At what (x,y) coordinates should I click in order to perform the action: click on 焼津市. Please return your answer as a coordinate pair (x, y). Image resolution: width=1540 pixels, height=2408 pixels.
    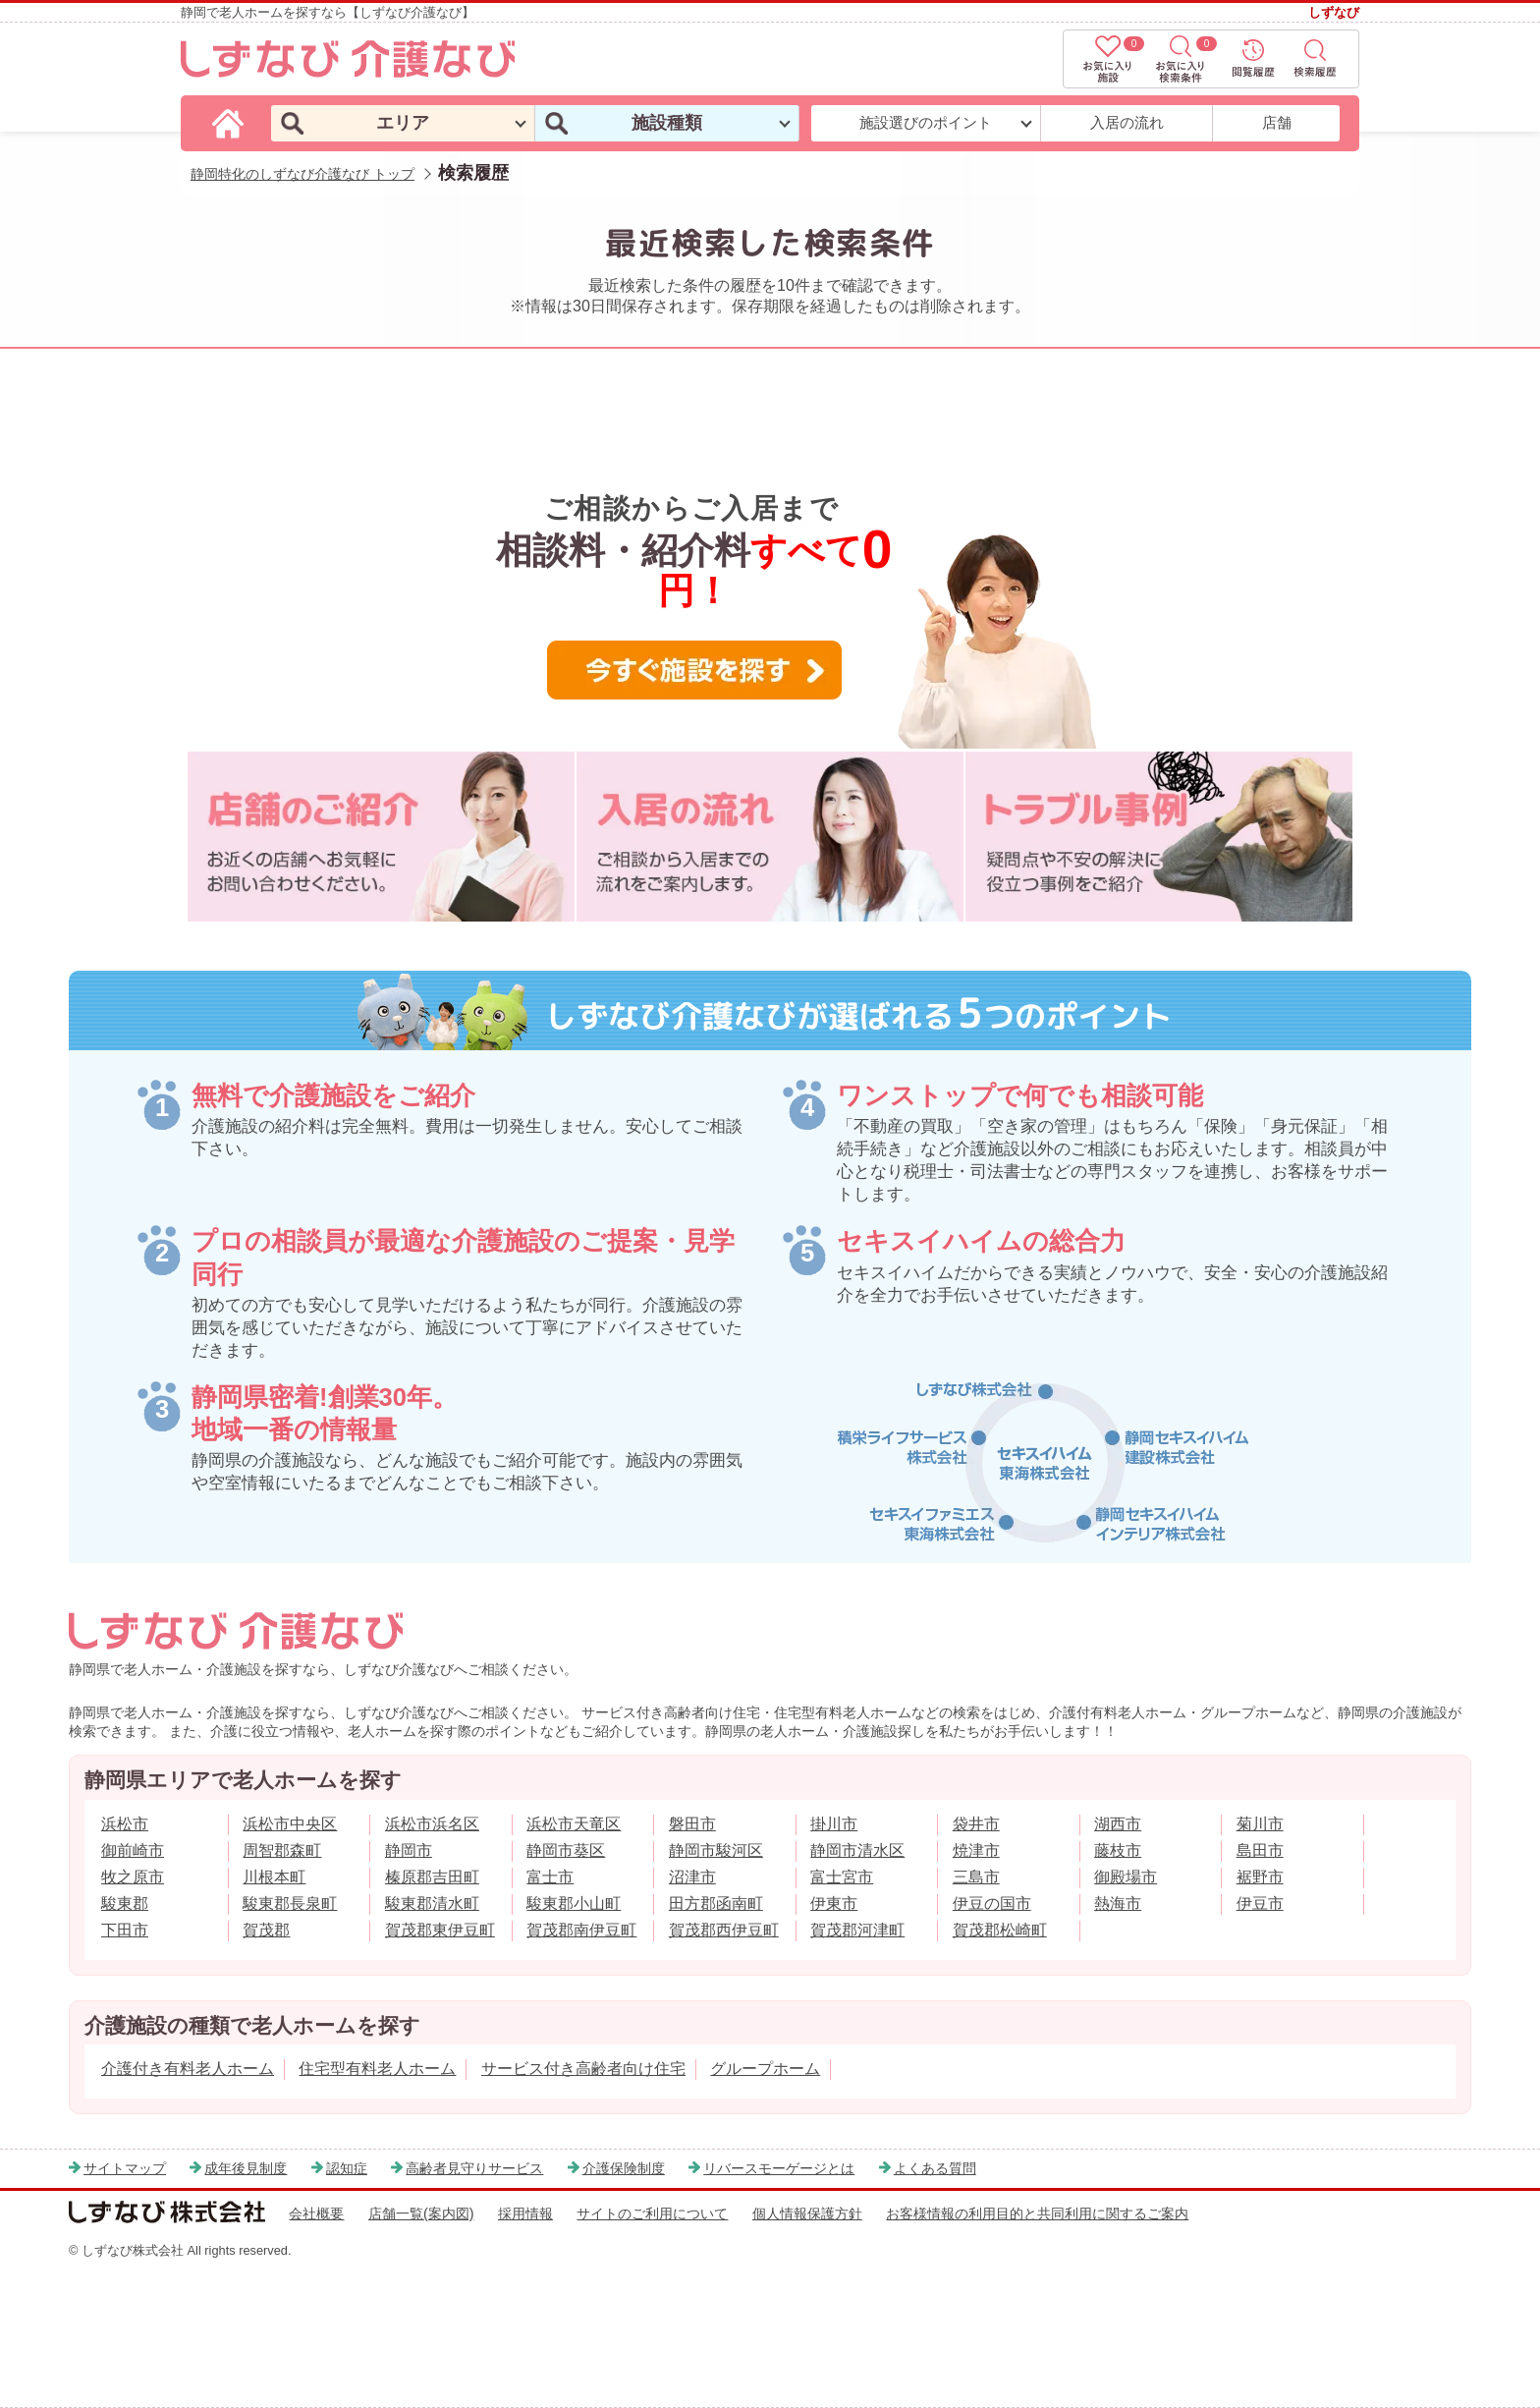
    Looking at the image, I should click on (976, 1850).